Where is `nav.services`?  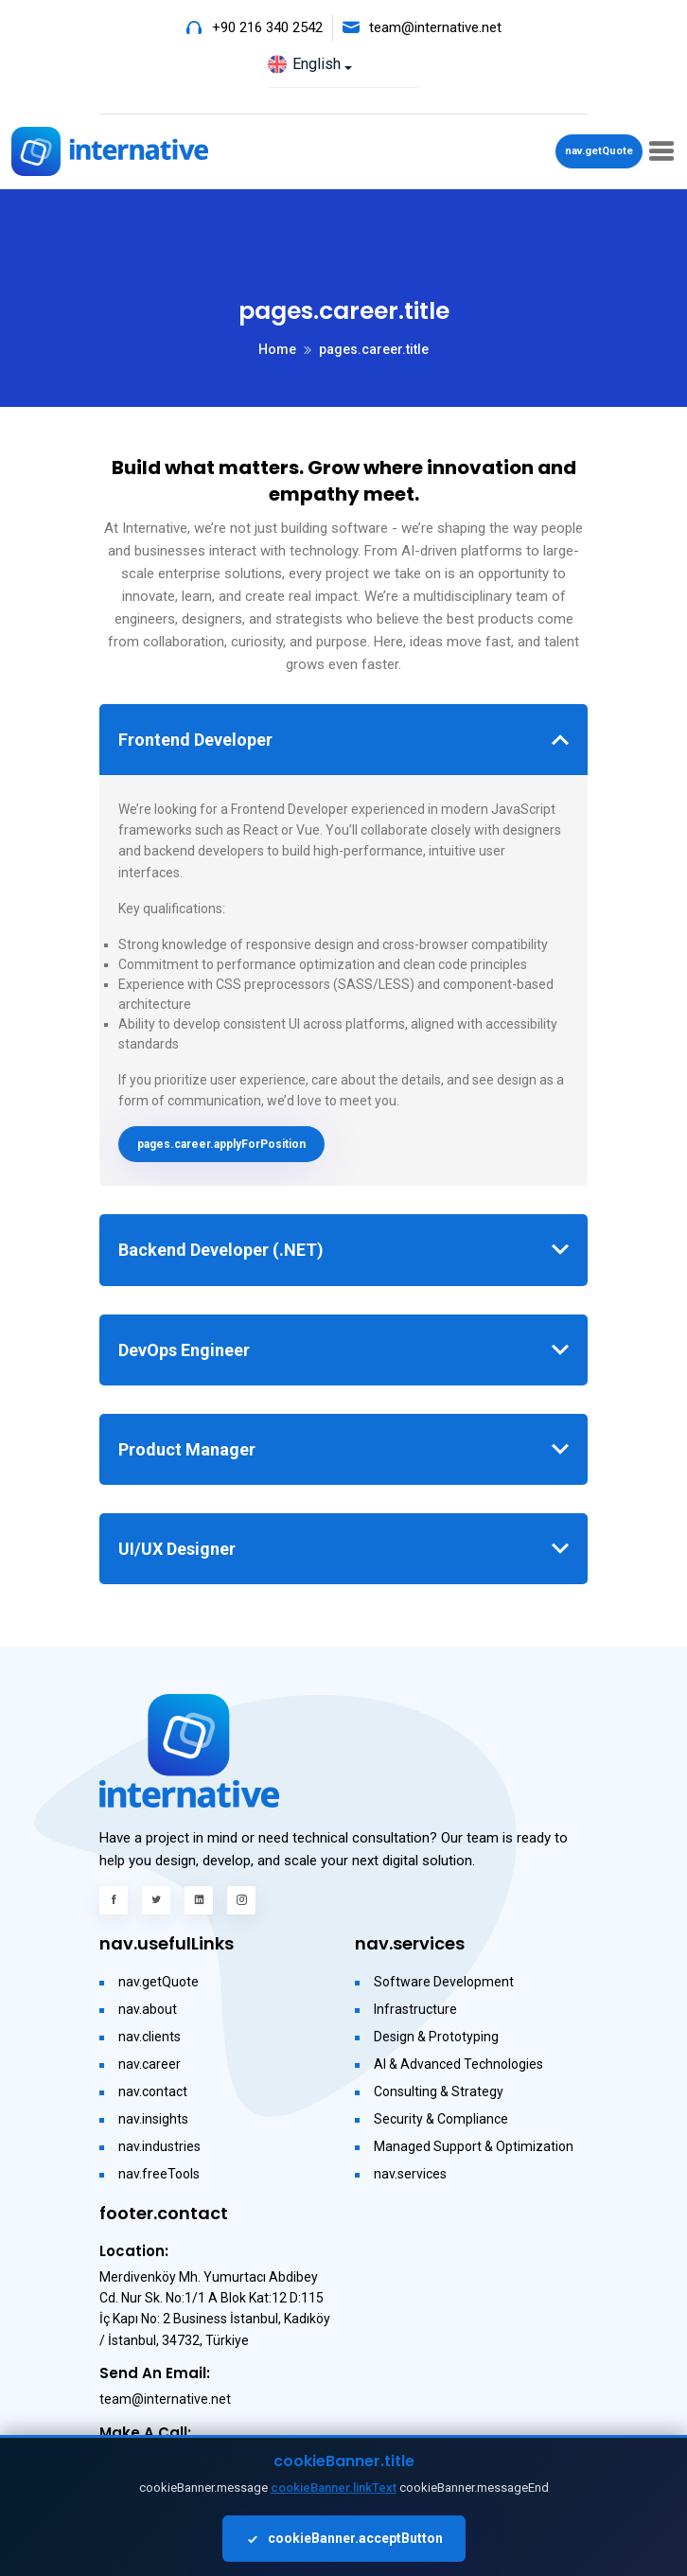 nav.services is located at coordinates (410, 2173).